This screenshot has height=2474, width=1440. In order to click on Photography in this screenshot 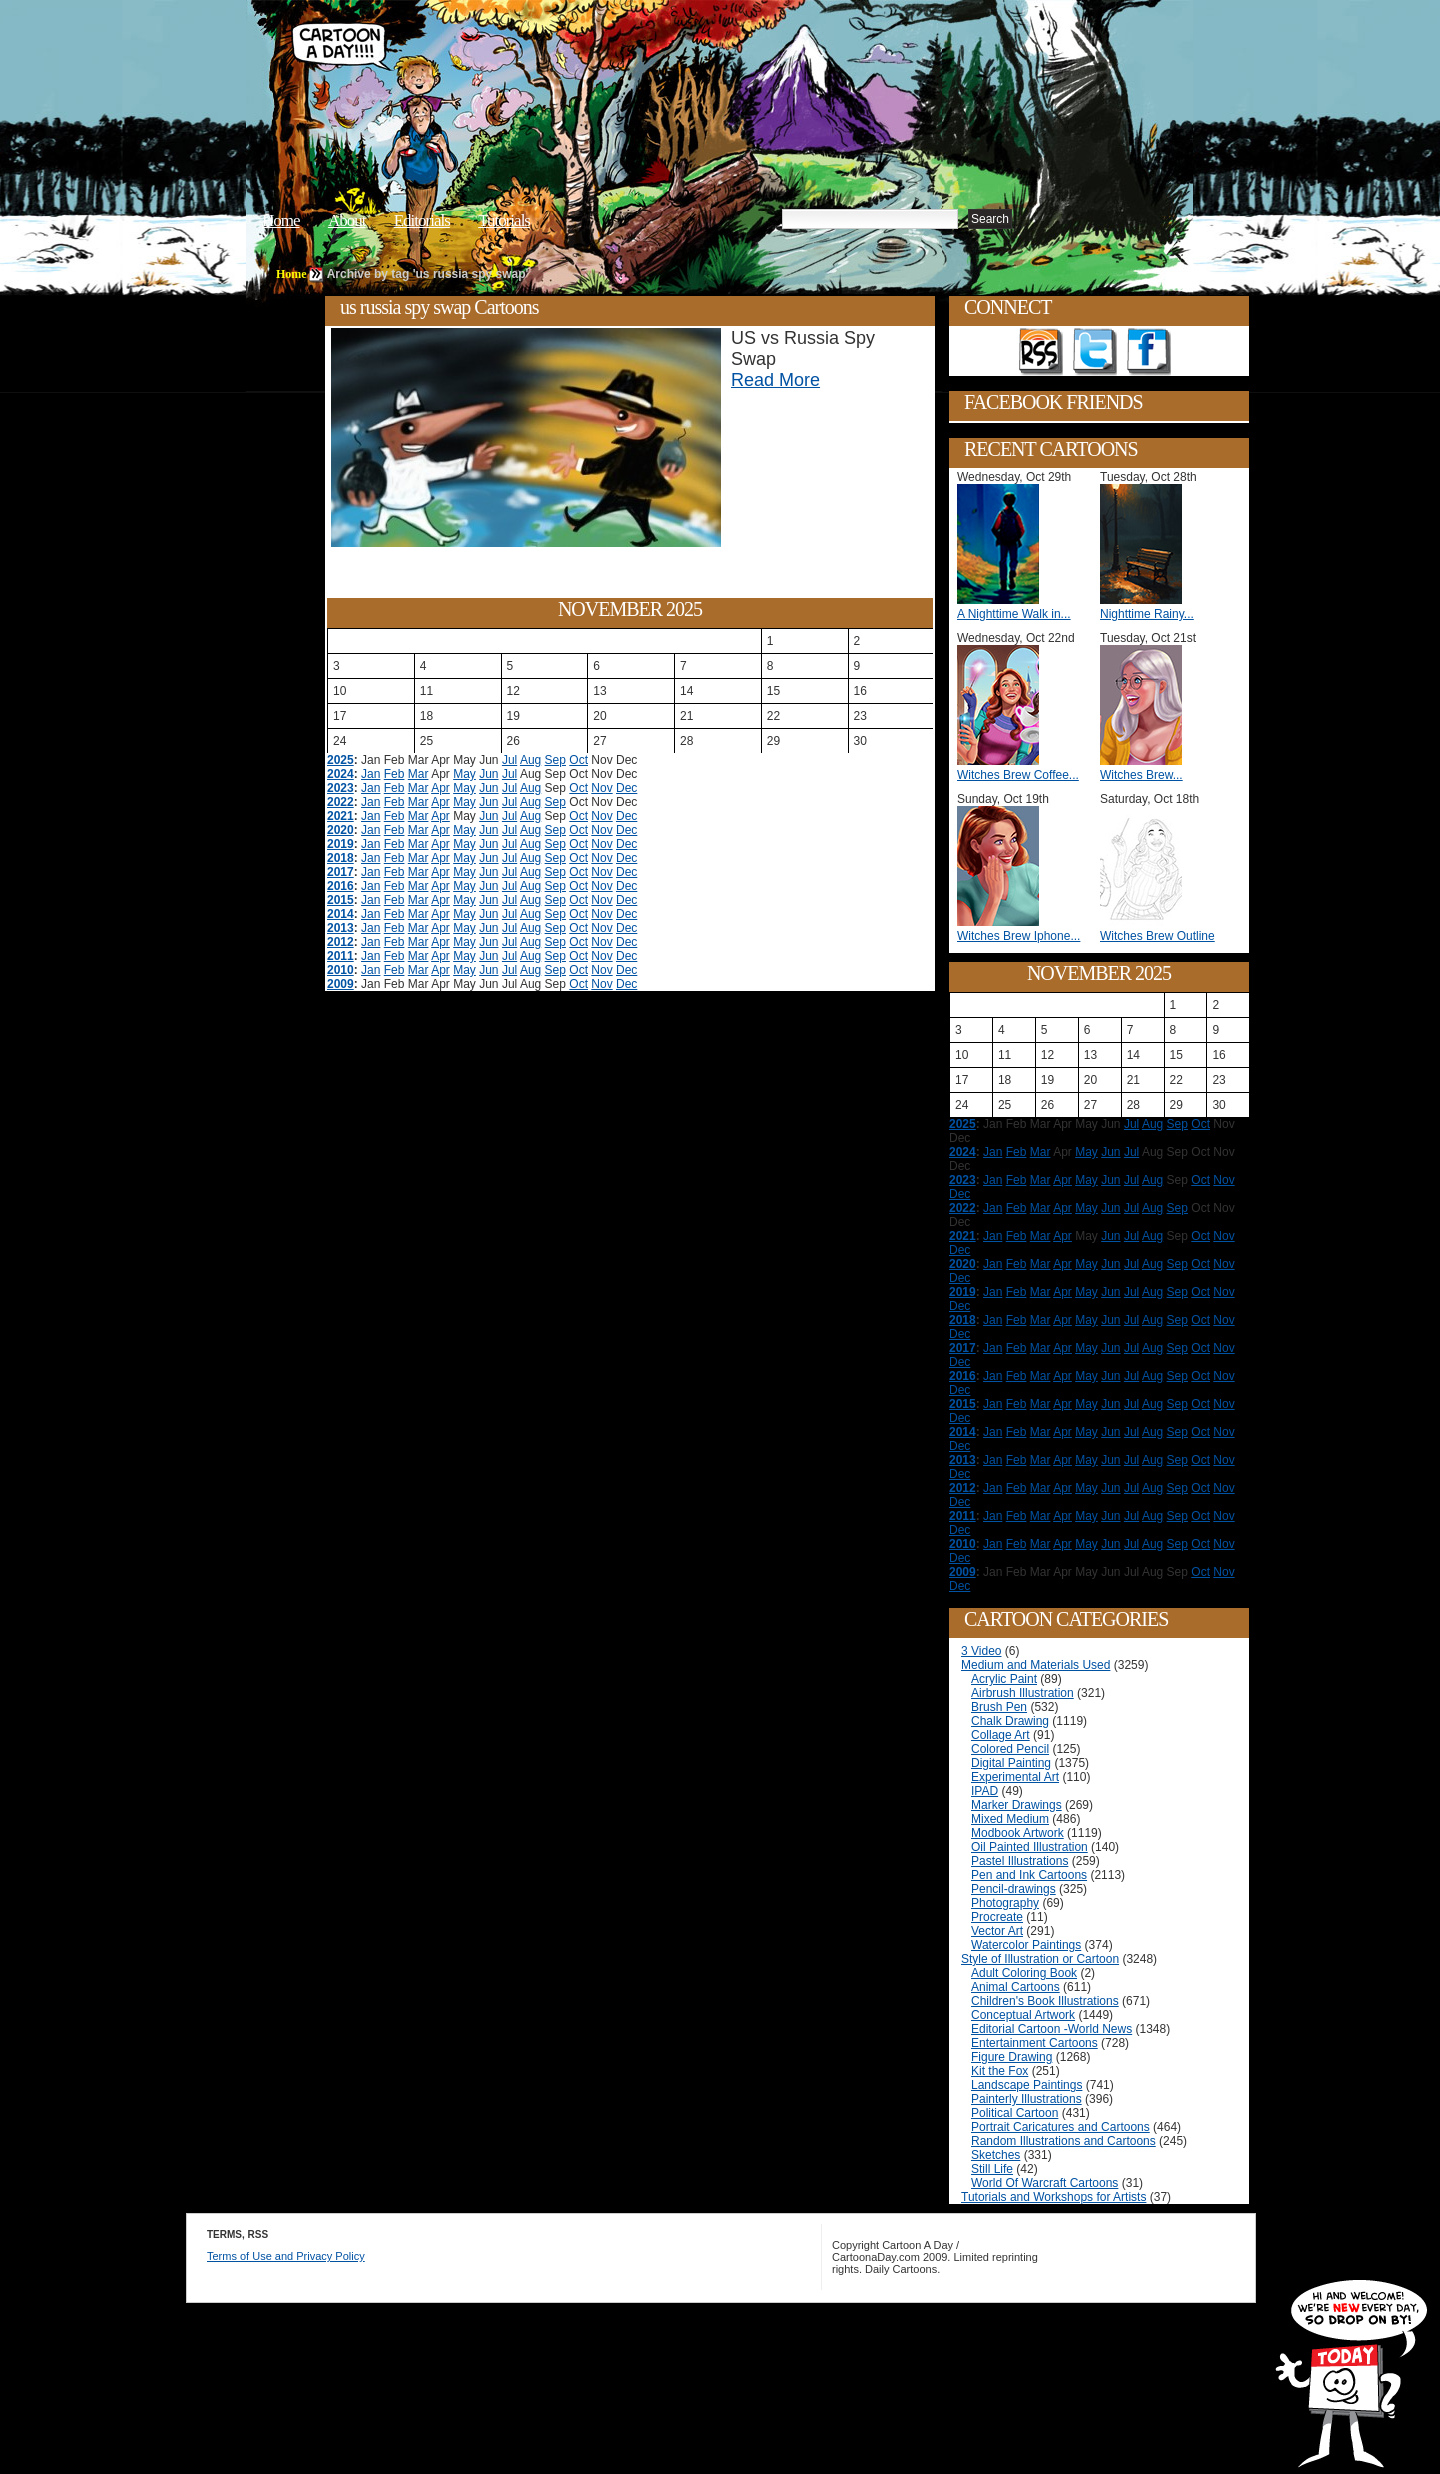, I will do `click(1005, 1903)`.